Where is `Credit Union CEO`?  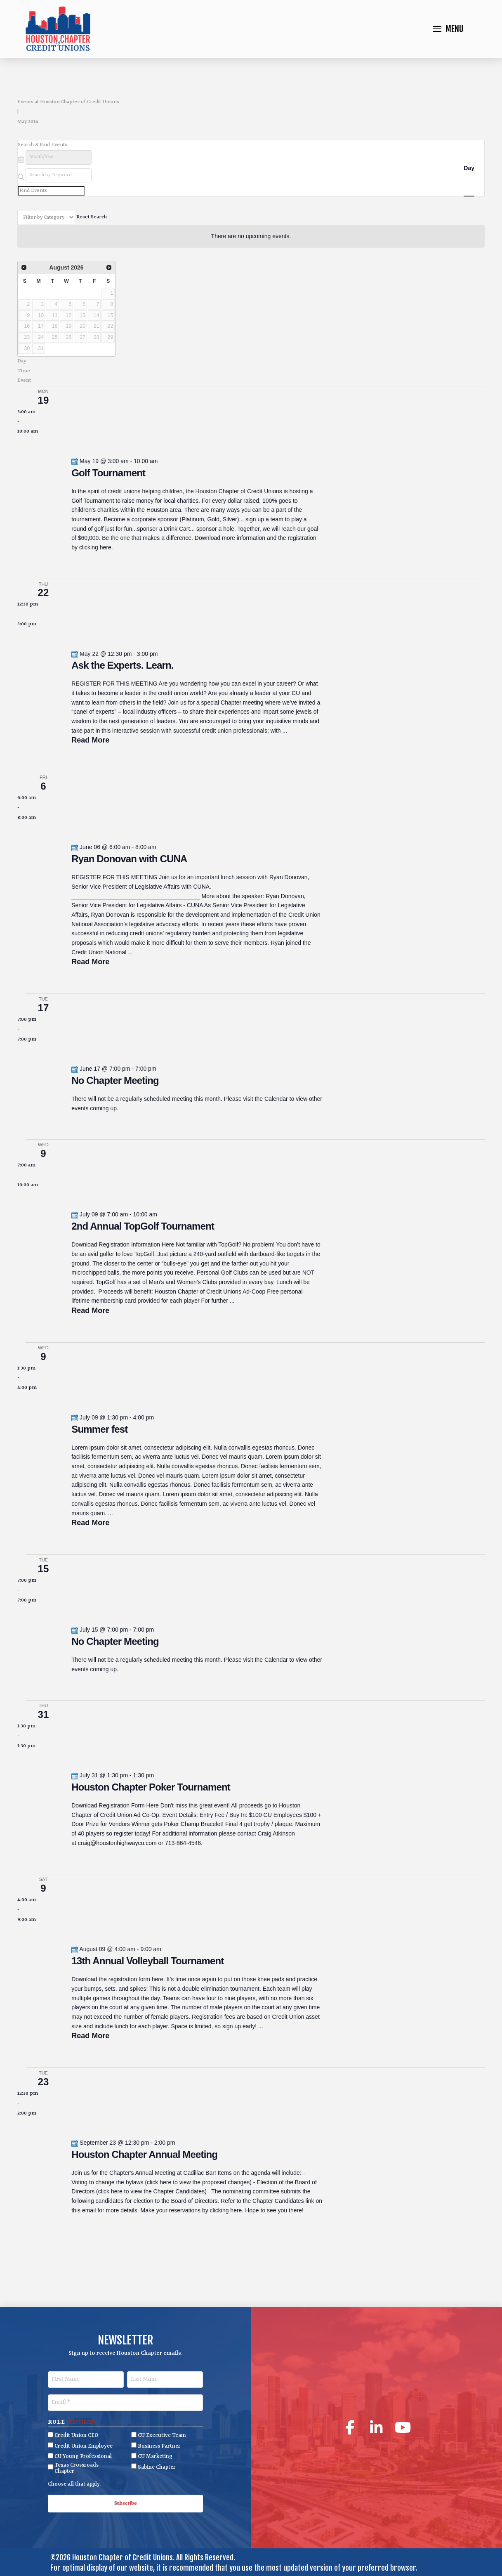 Credit Union CEO is located at coordinates (76, 2435).